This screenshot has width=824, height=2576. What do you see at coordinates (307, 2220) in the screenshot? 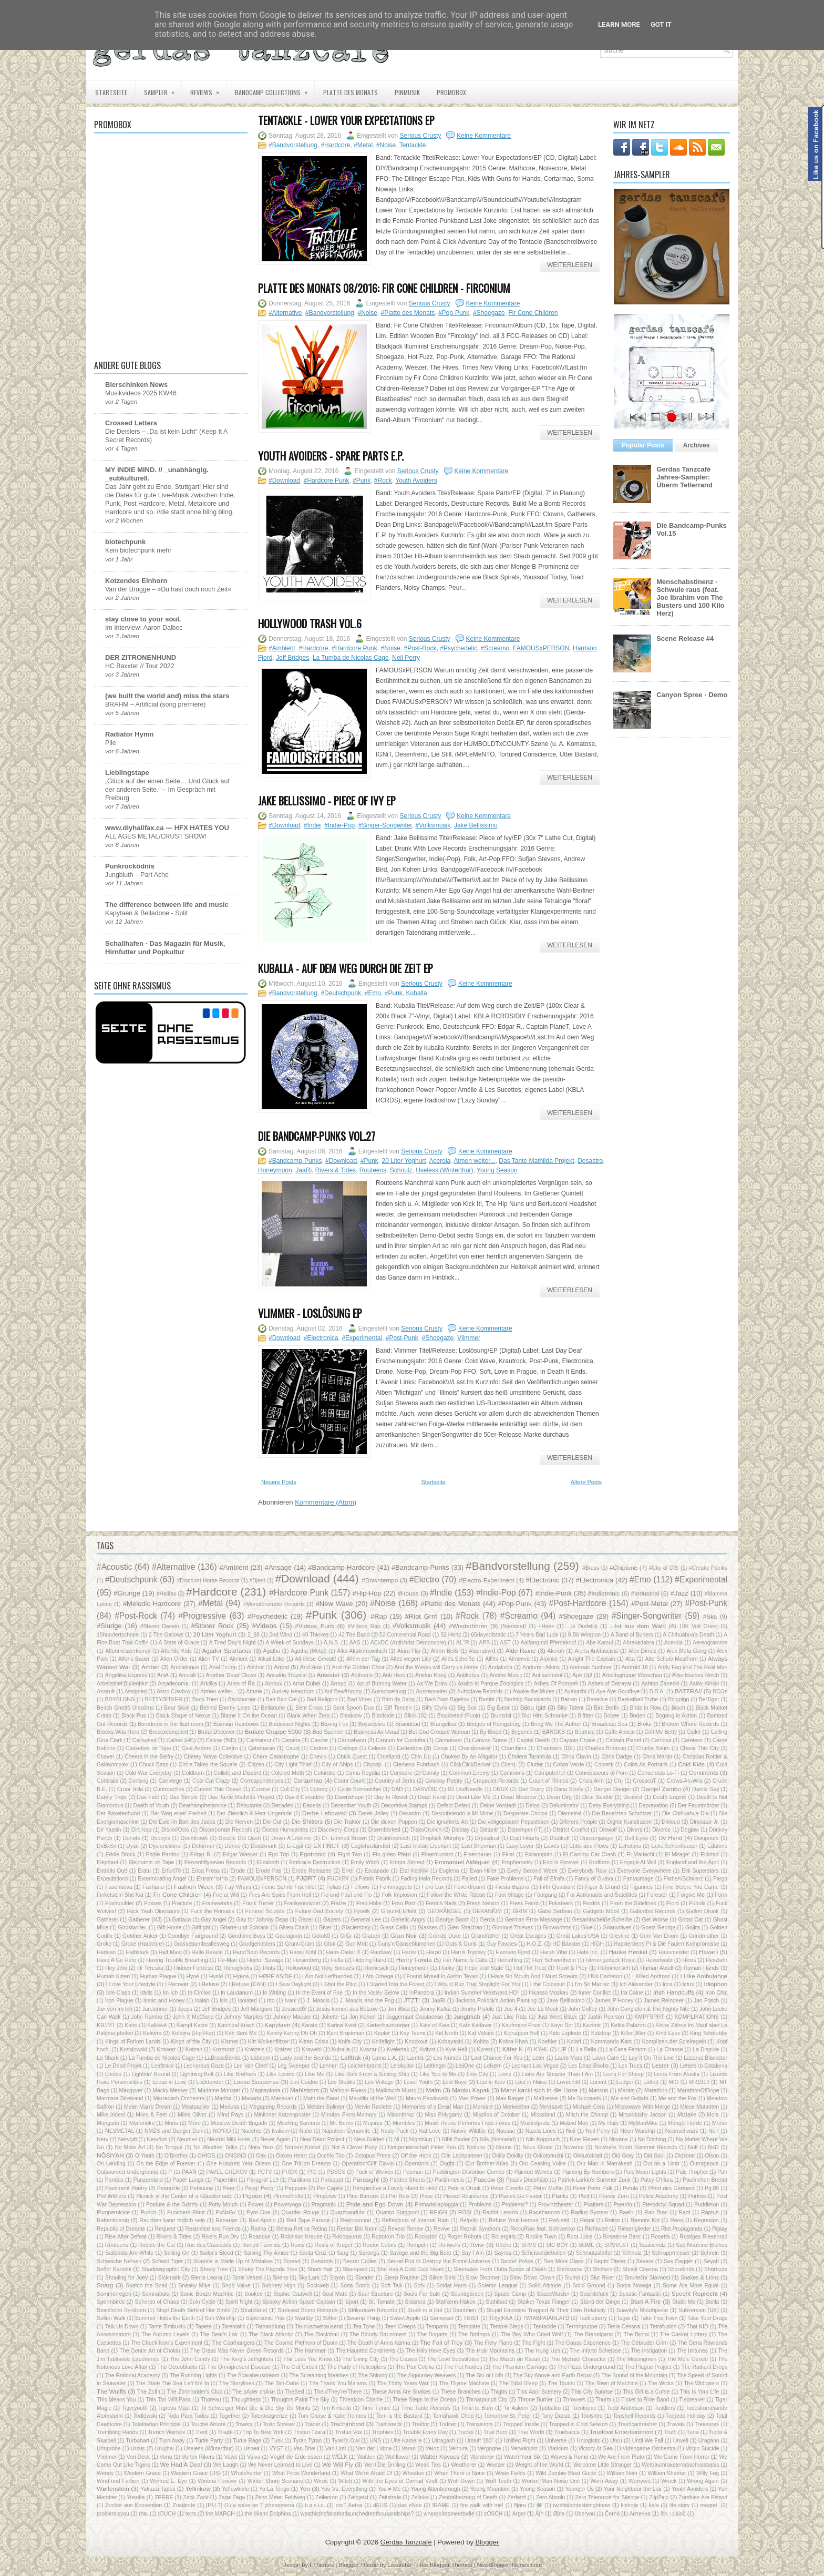
I see `Red Tape Parade` at bounding box center [307, 2220].